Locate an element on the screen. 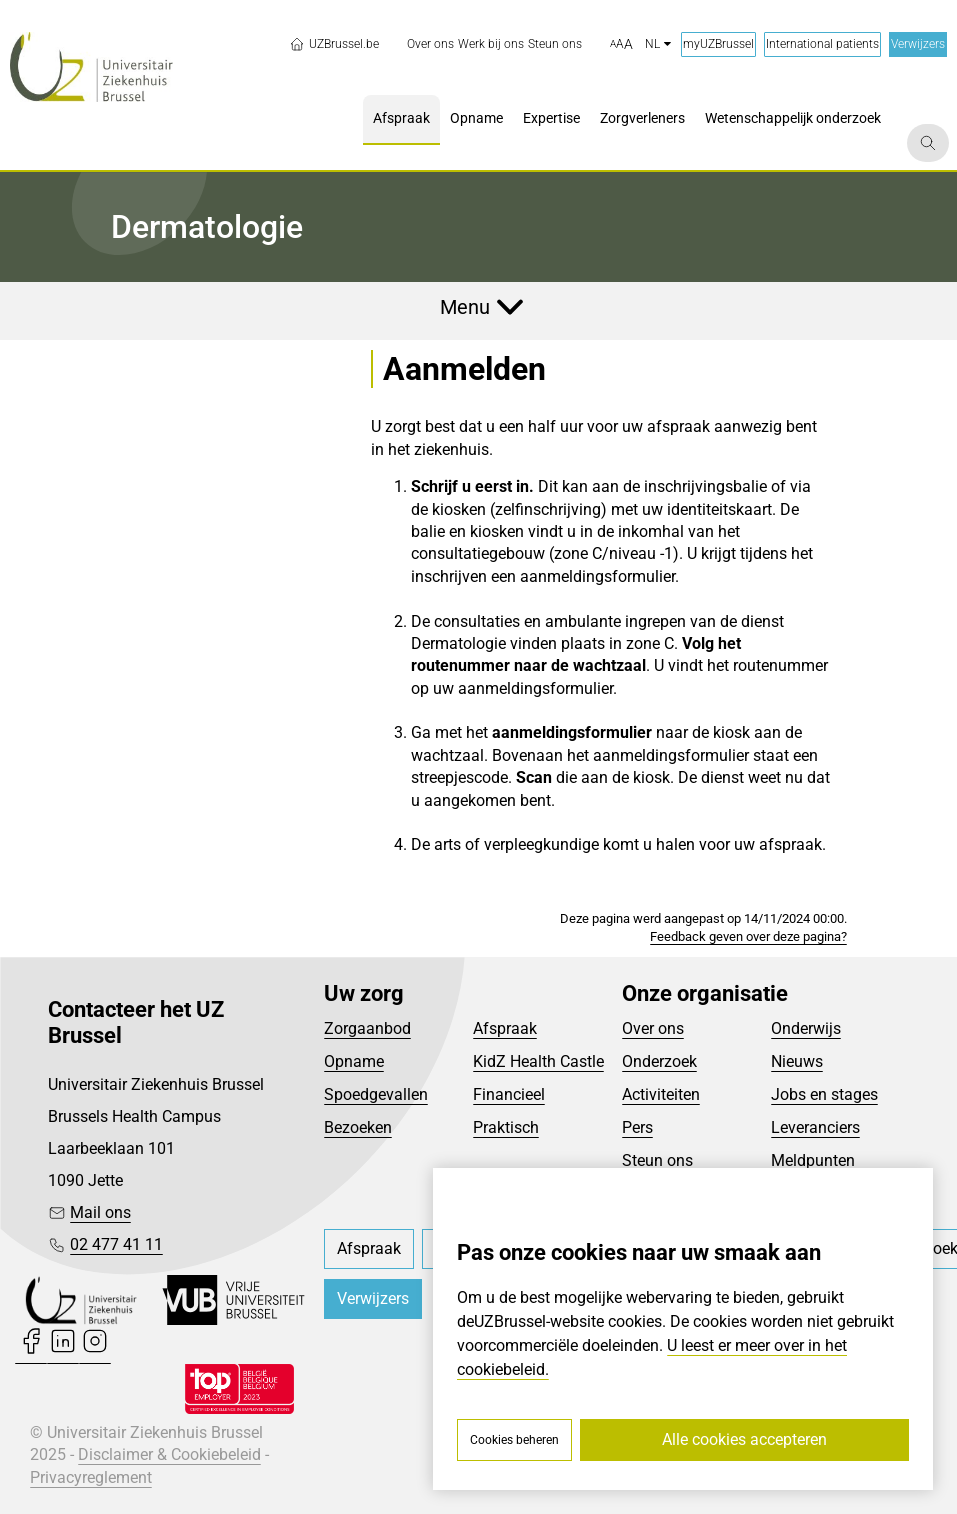 The image size is (957, 1514). Pers is located at coordinates (637, 1127).